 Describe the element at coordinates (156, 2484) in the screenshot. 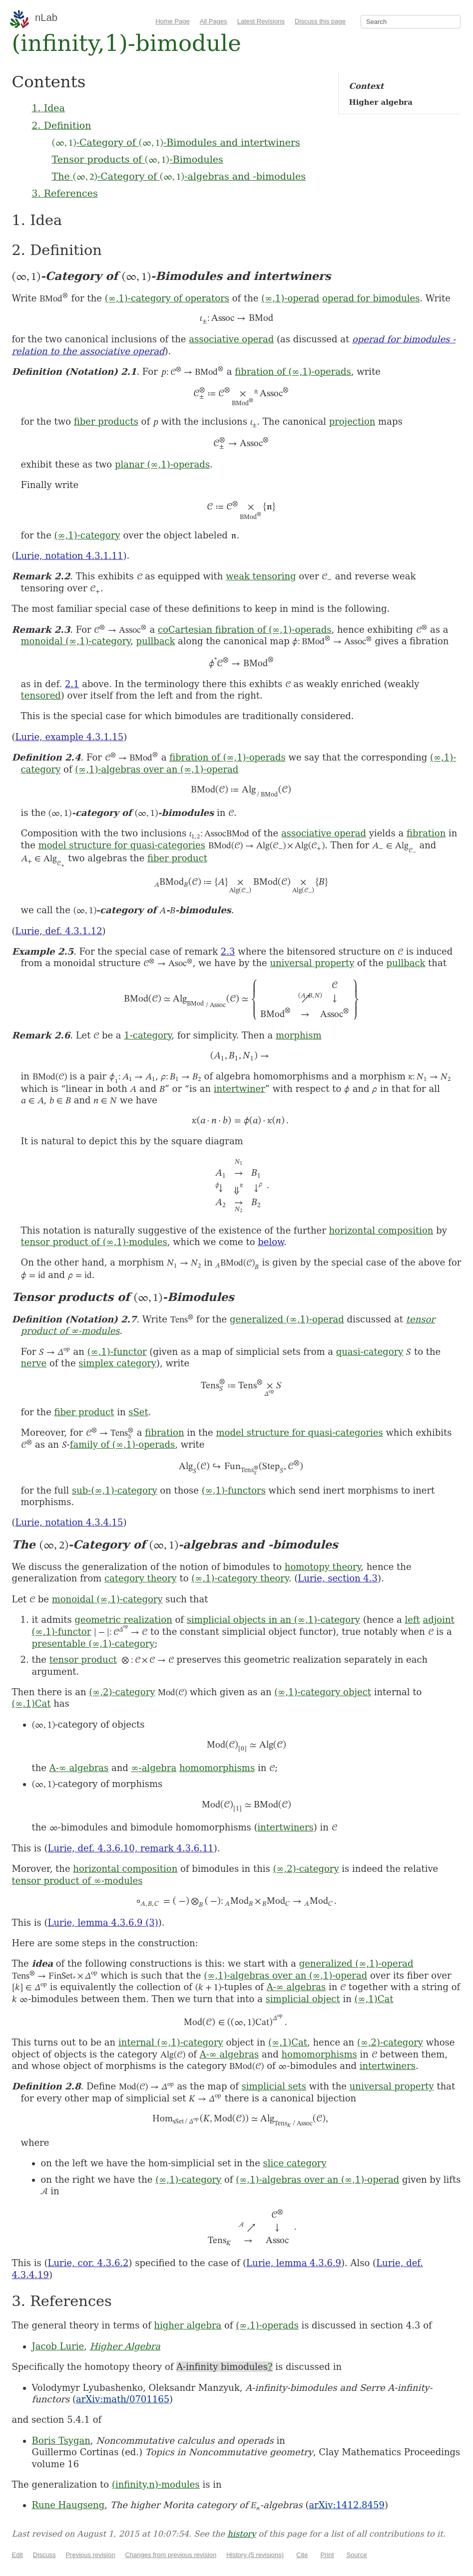

I see `(infinity,n)-modules` at that location.